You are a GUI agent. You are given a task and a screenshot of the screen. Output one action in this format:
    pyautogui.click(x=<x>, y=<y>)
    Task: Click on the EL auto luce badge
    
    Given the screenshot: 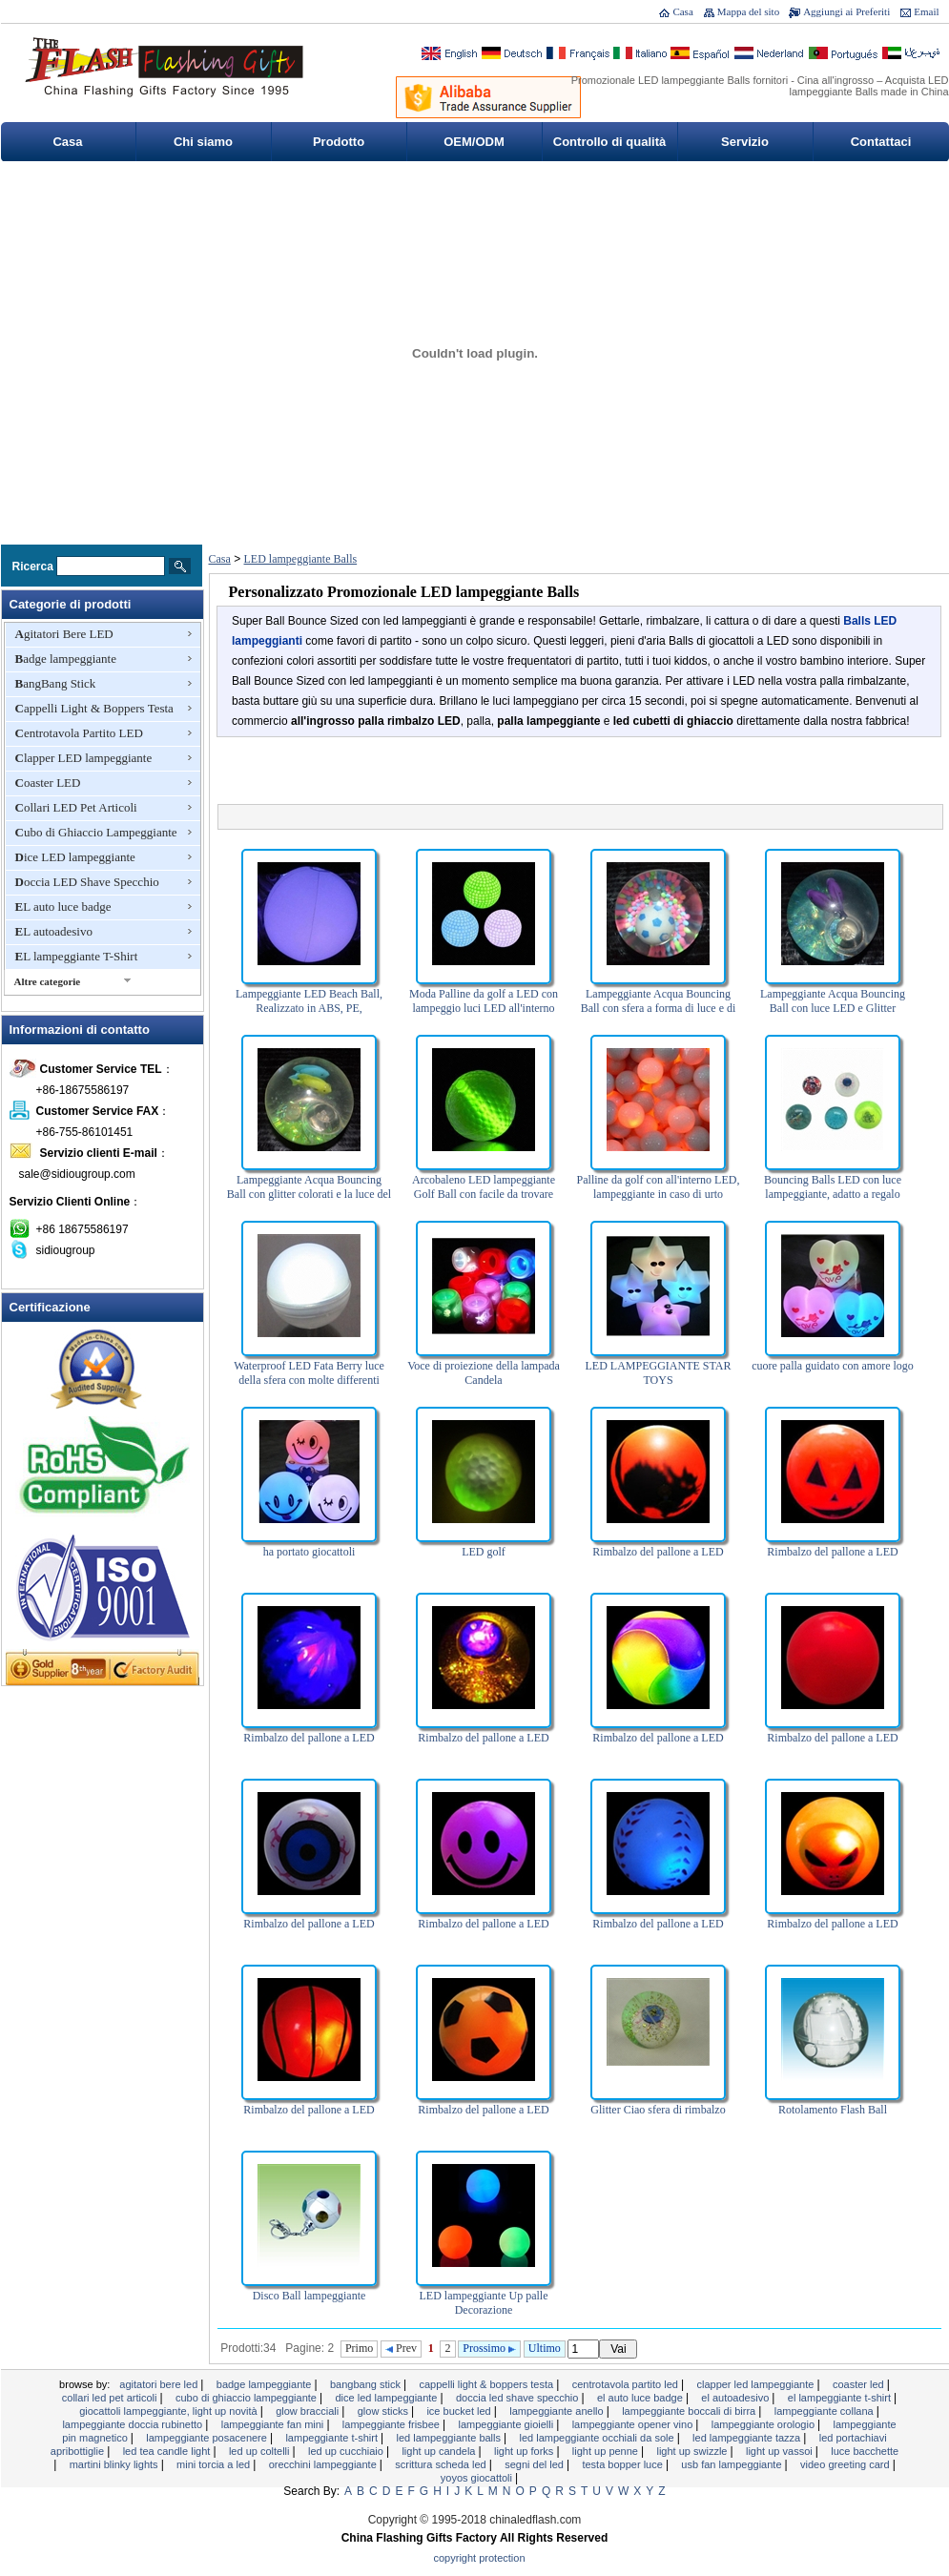 What is the action you would take?
    pyautogui.click(x=63, y=906)
    